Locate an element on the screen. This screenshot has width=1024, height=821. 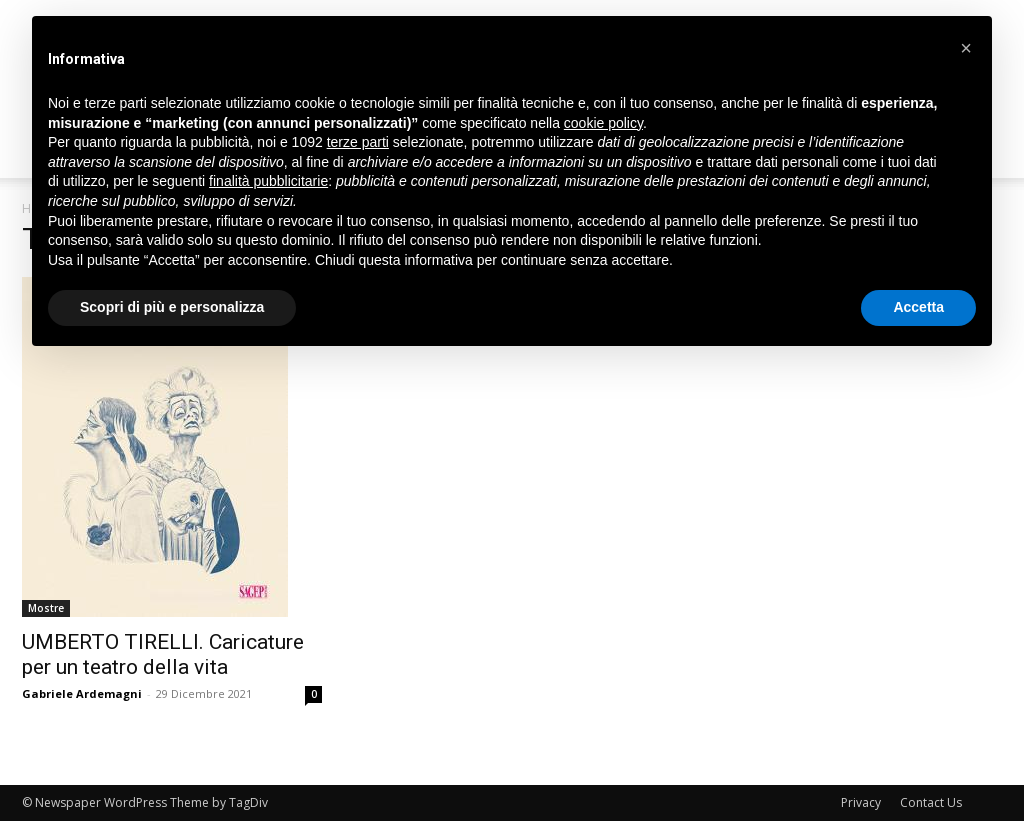
[button] is located at coordinates (966, 48).